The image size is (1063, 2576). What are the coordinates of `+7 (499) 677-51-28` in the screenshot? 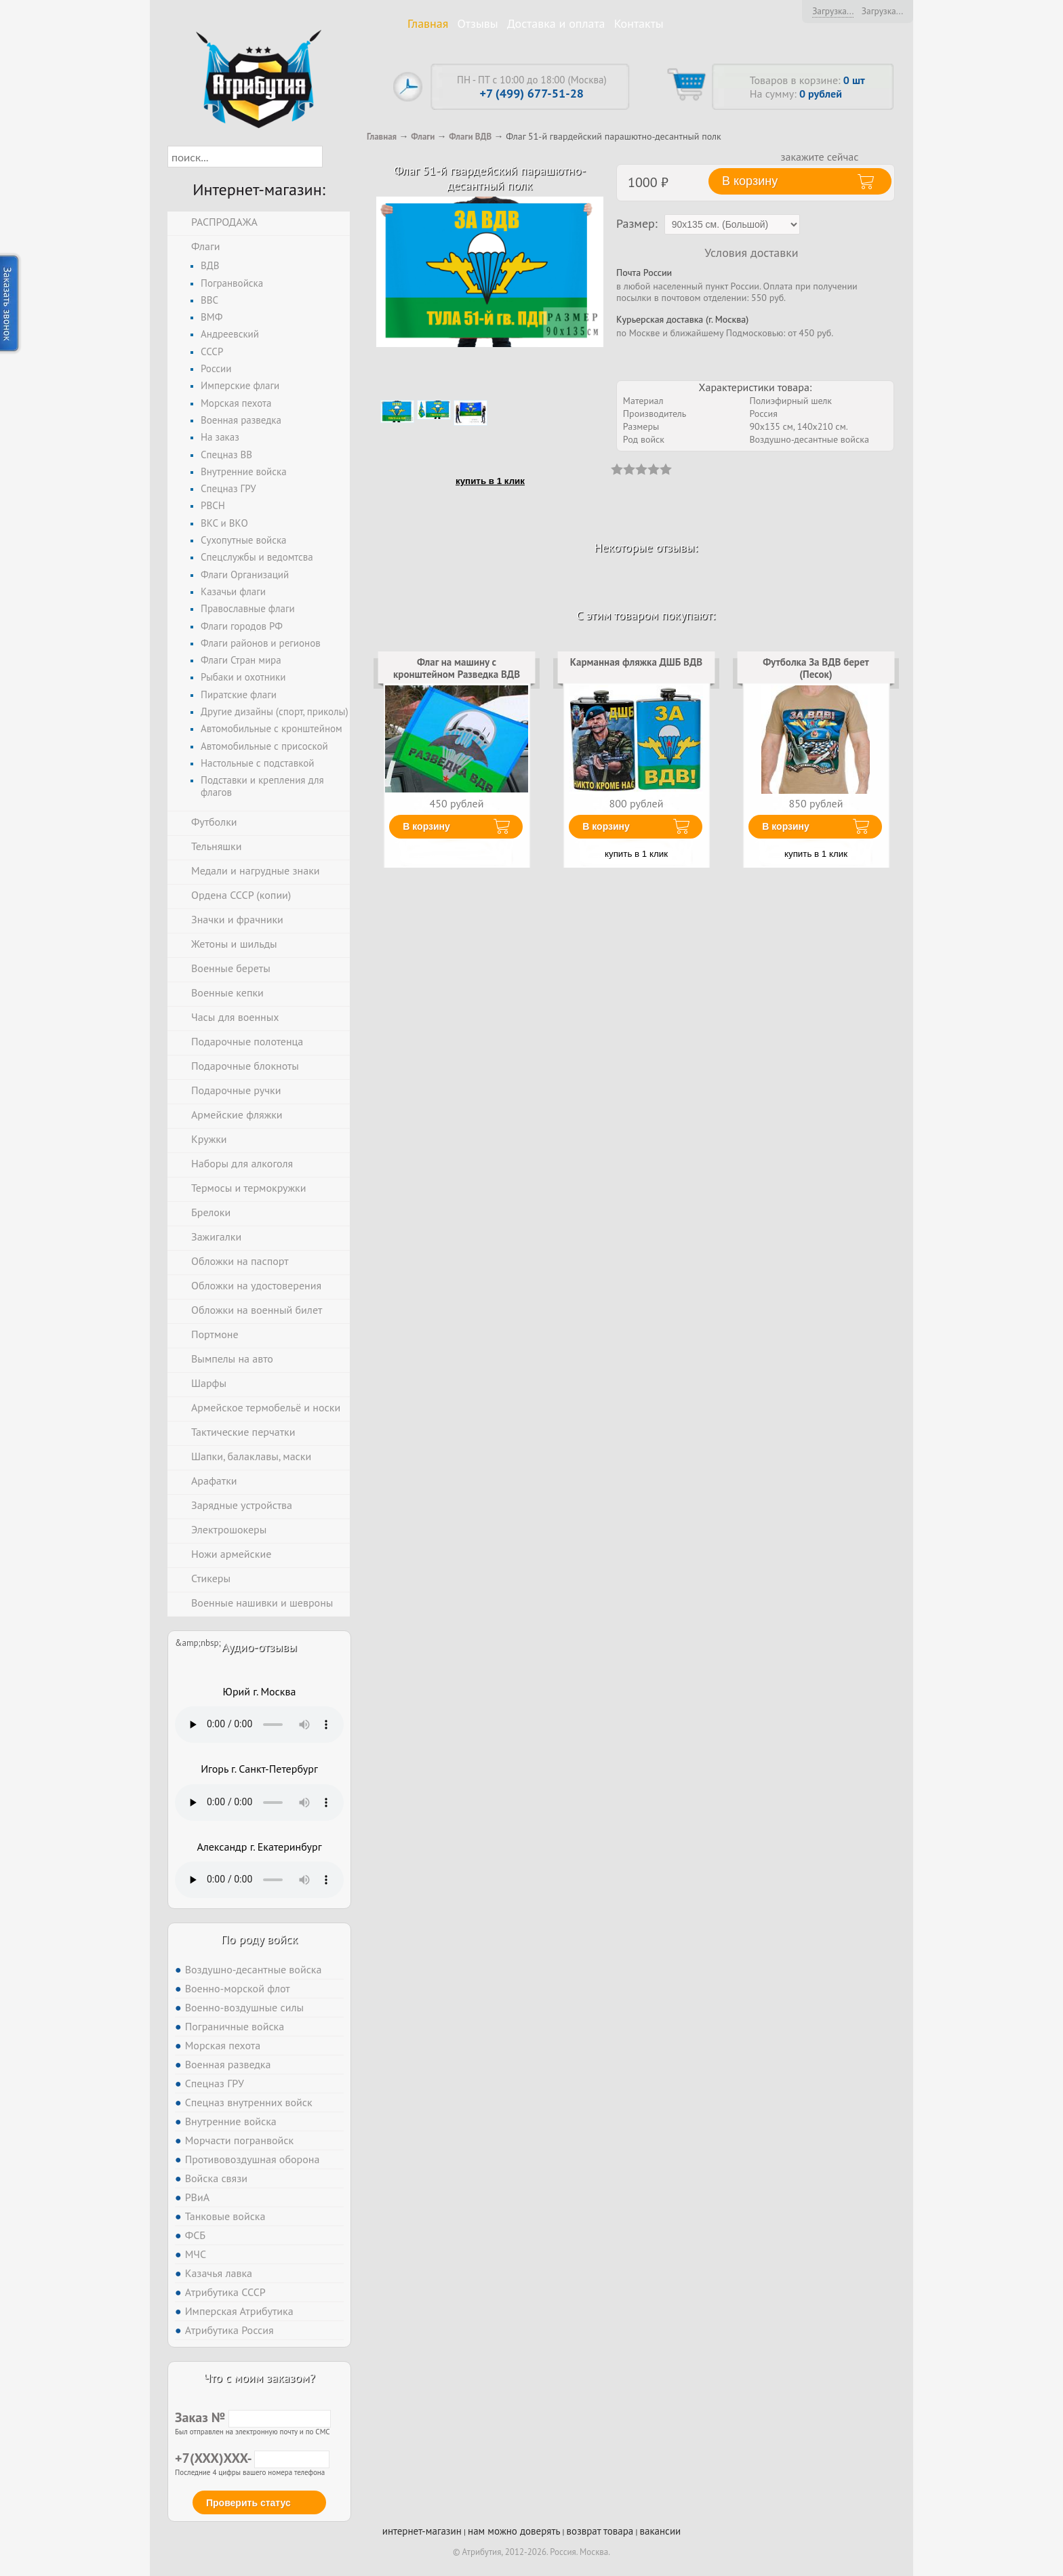 It's located at (532, 93).